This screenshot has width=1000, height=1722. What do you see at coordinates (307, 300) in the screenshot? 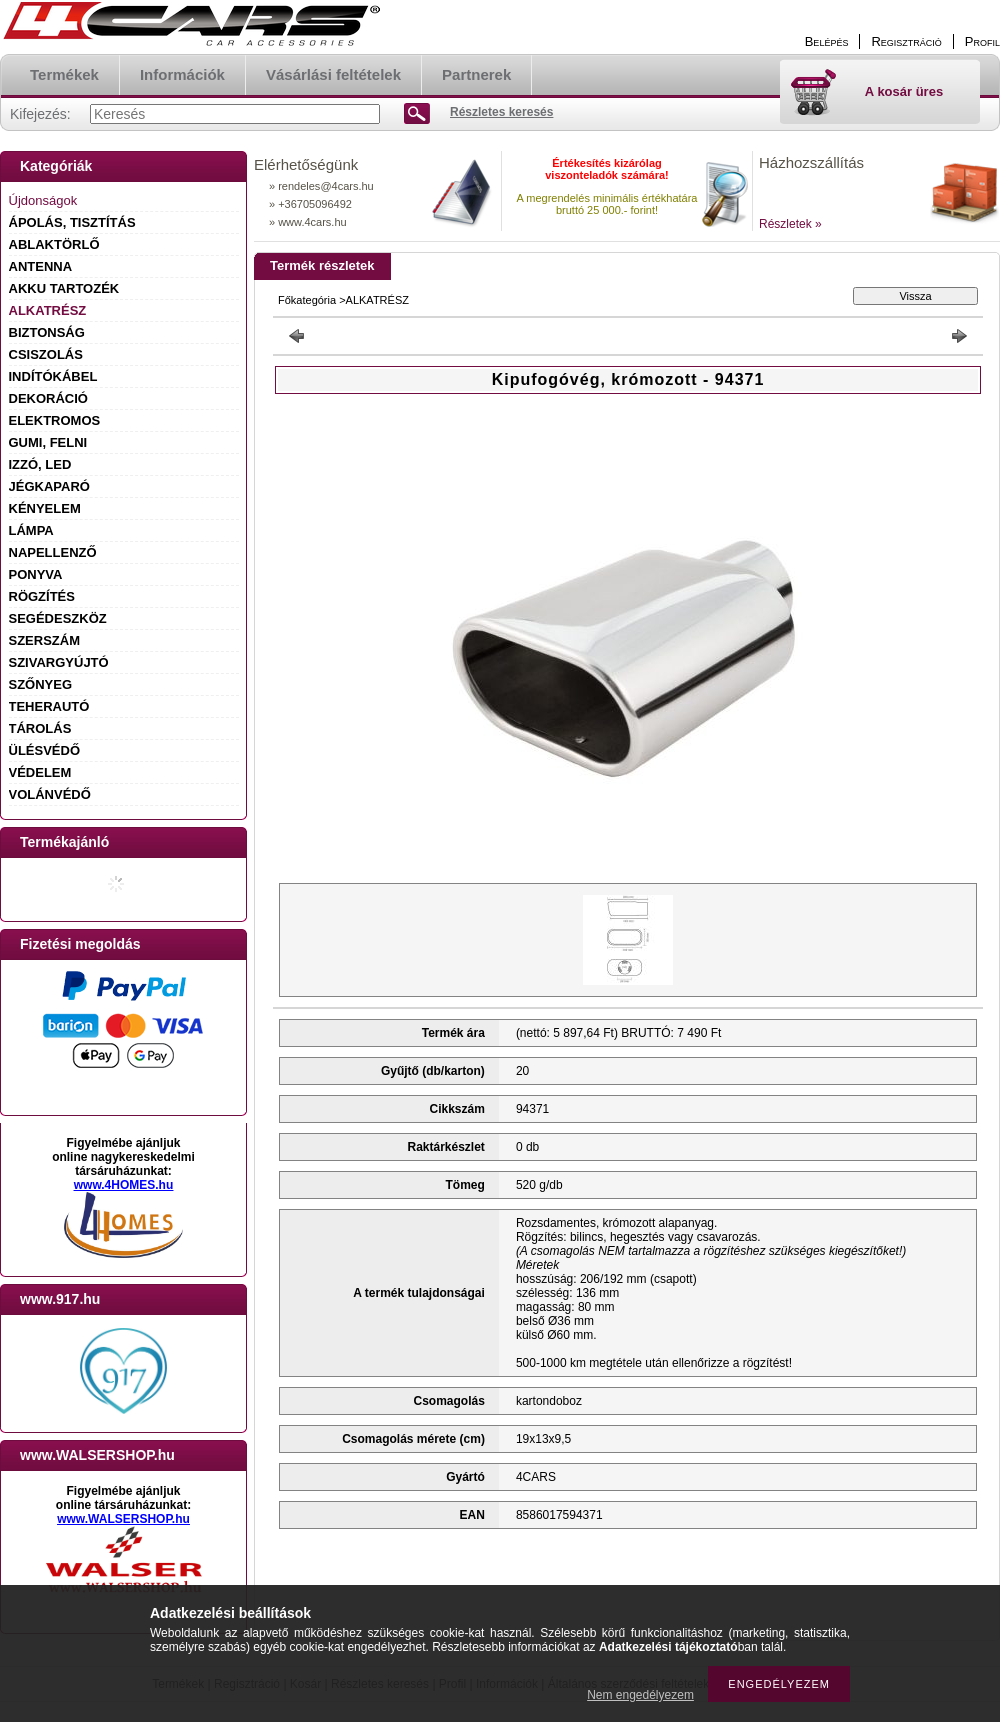
I see `Főkategória` at bounding box center [307, 300].